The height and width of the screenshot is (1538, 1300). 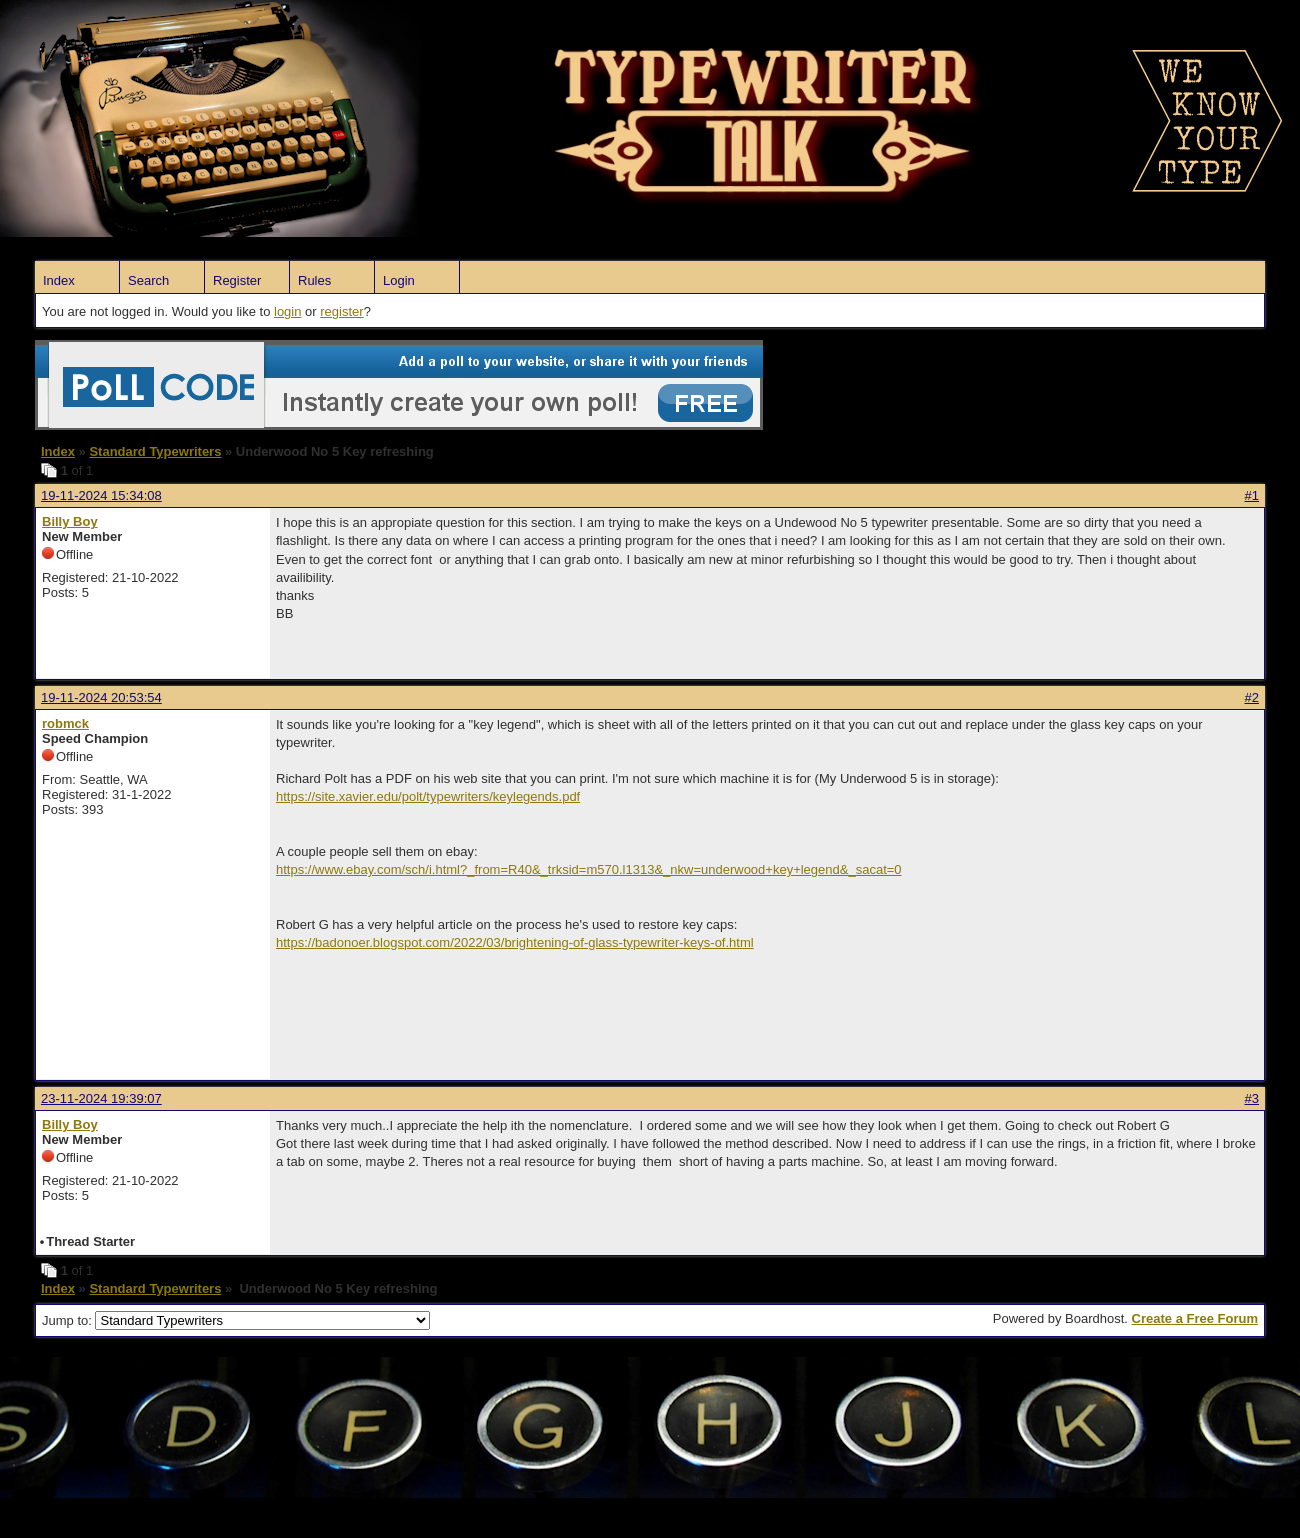 I want to click on https://badonoer.blogspot.com/2022/03/brightening-of-glass-typewriter-keys-of.html, so click(x=515, y=942).